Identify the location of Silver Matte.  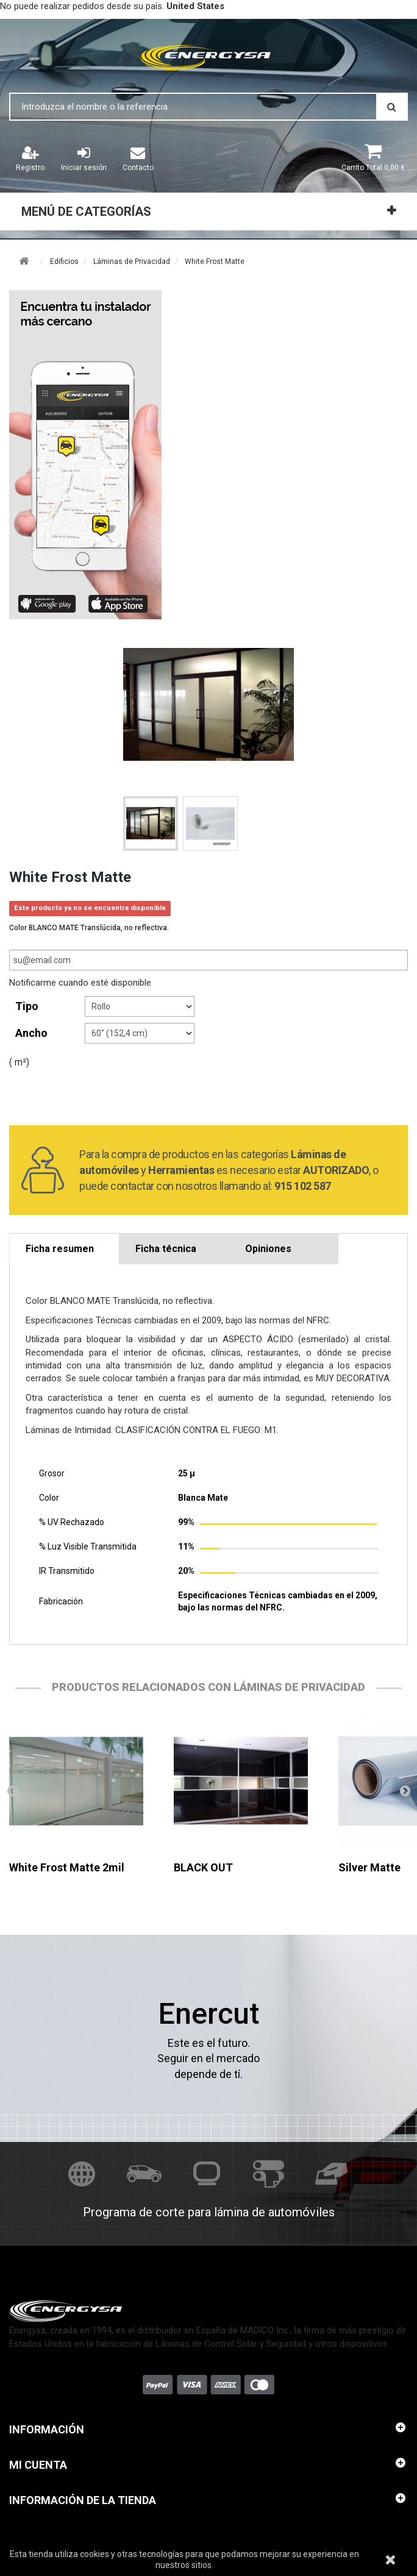
(369, 1867).